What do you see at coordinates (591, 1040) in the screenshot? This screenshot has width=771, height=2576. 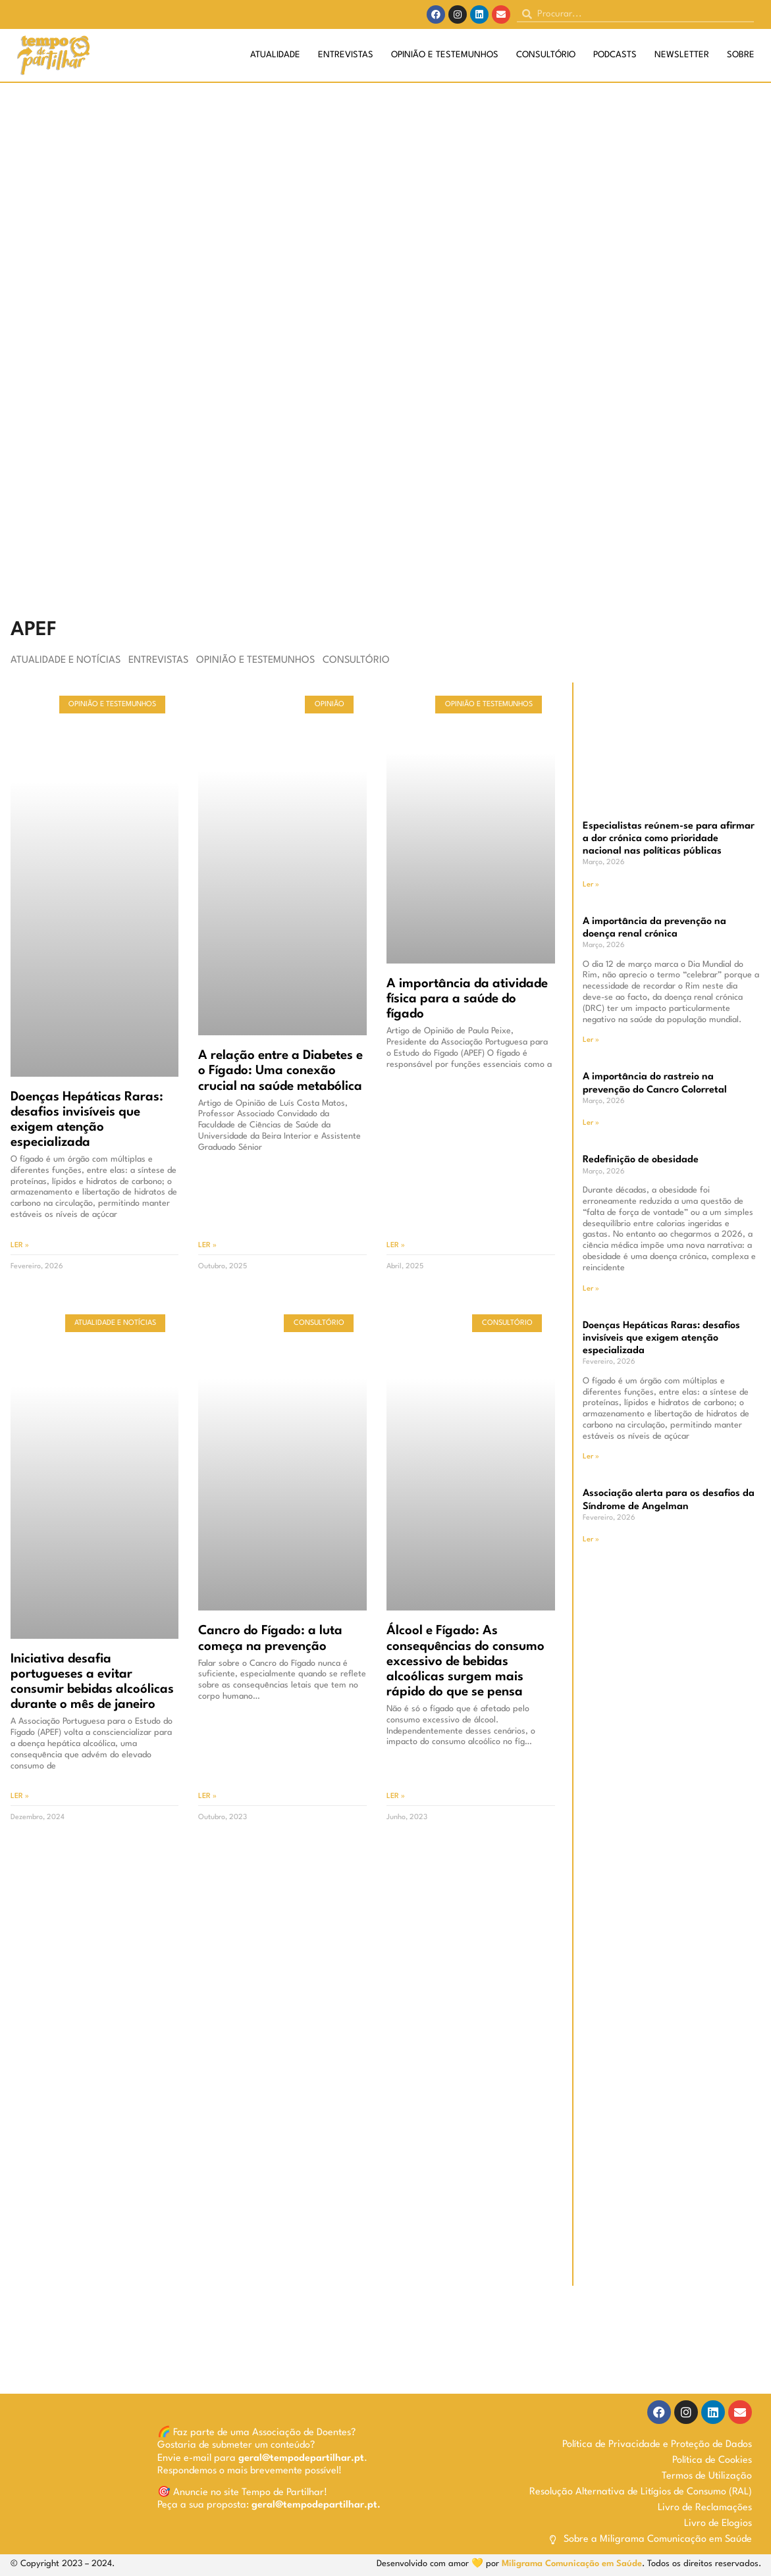 I see `Ler » [Read more about A importância da prevenção na doença renal crónica]` at bounding box center [591, 1040].